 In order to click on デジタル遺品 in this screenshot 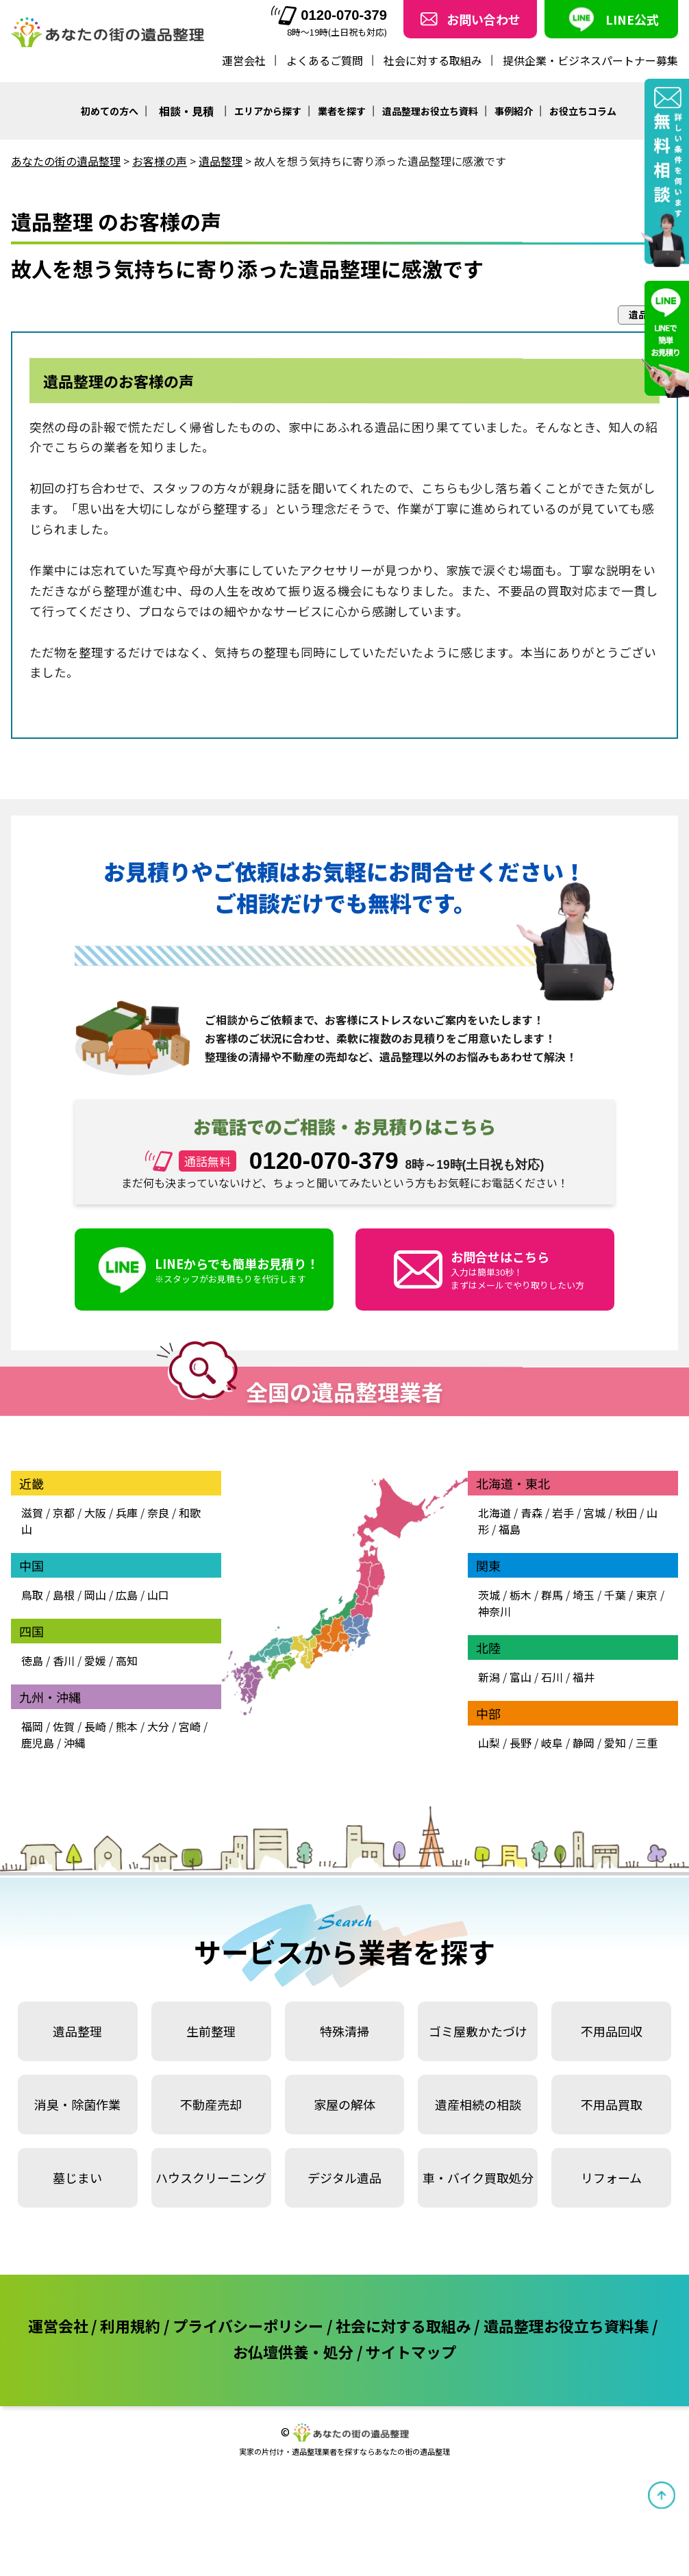, I will do `click(344, 2177)`.